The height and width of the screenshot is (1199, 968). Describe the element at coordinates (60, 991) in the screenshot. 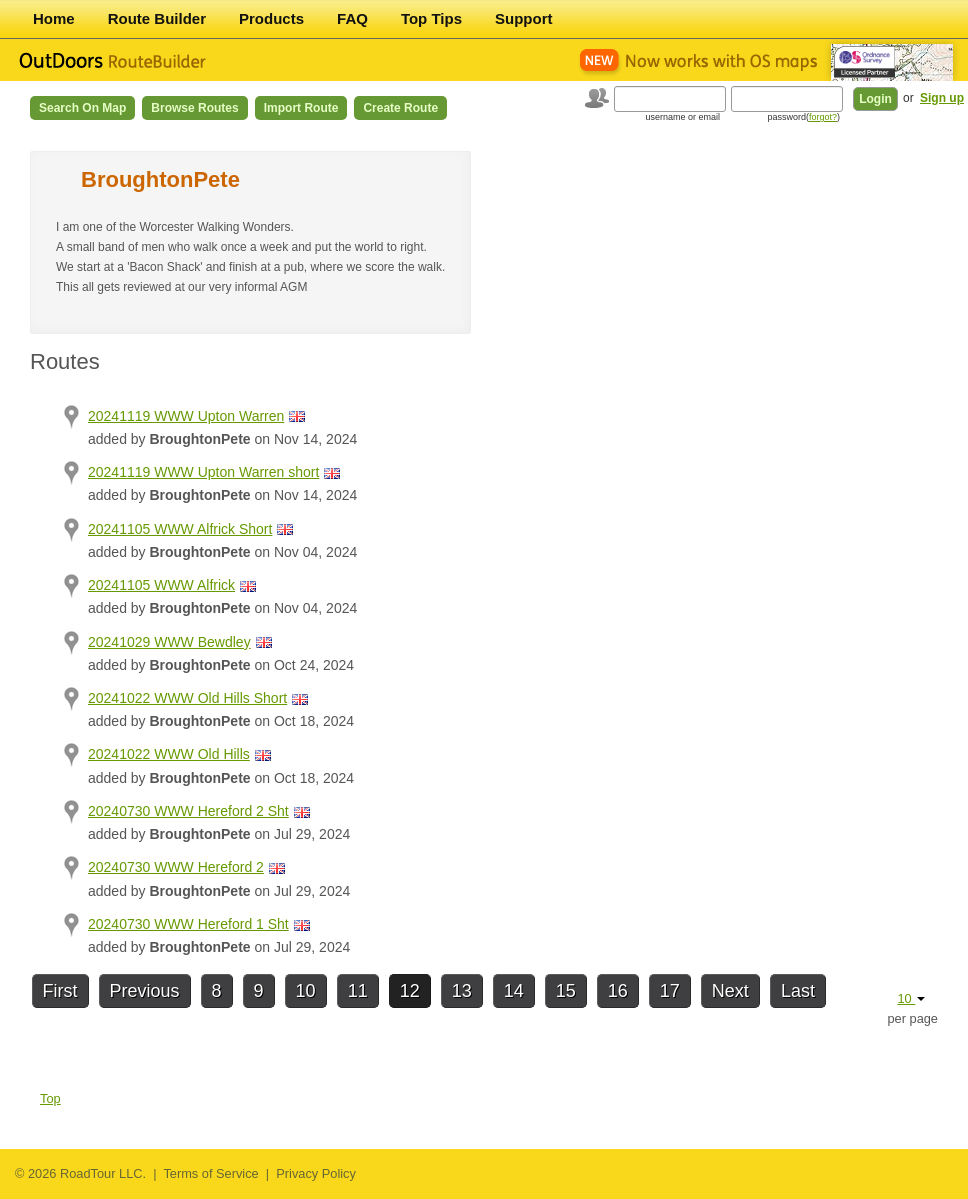

I see `First` at that location.